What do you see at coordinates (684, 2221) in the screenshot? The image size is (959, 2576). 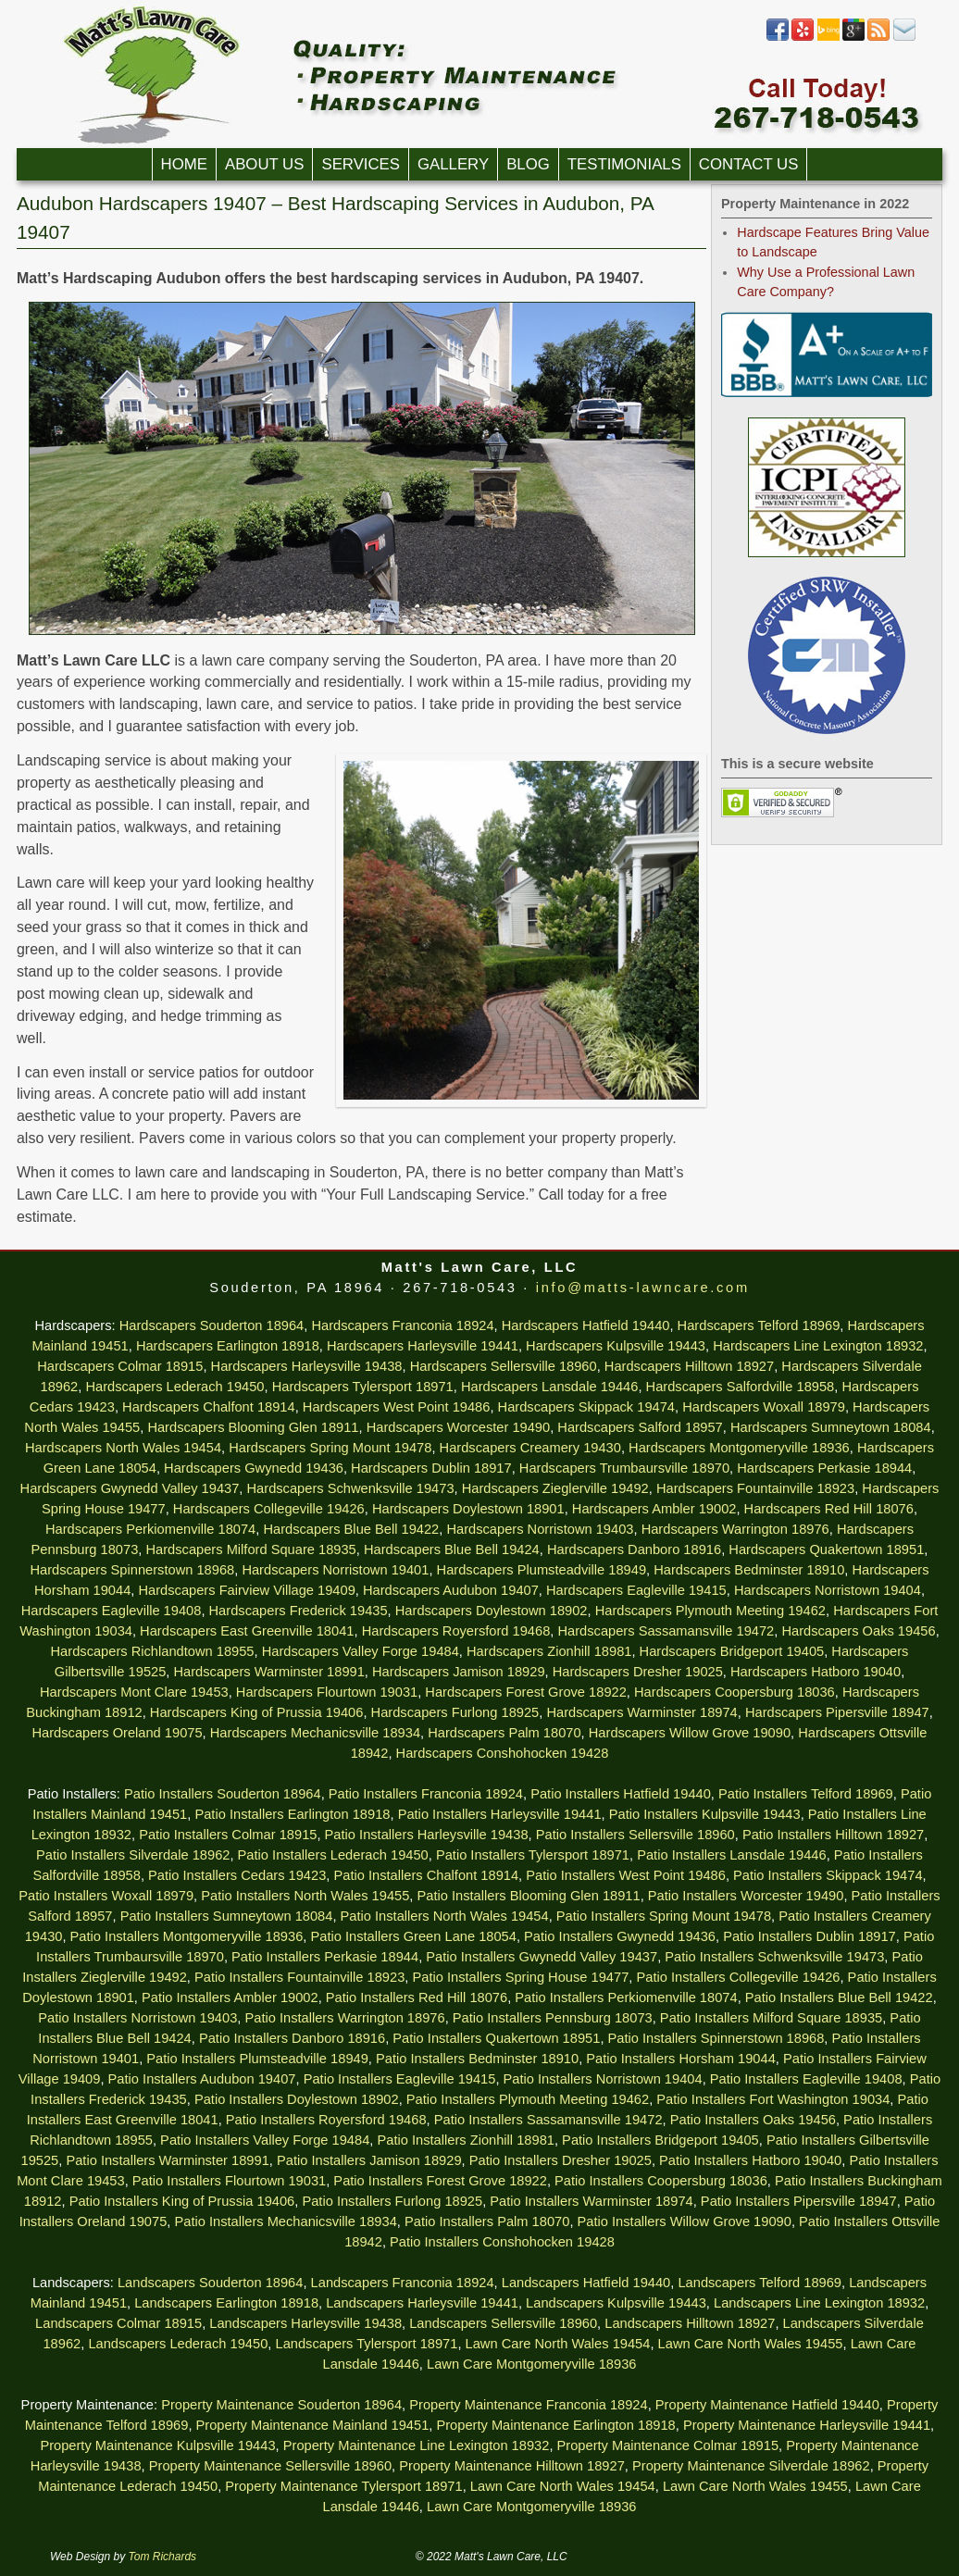 I see `Patio Installers Willow Grove 19090` at bounding box center [684, 2221].